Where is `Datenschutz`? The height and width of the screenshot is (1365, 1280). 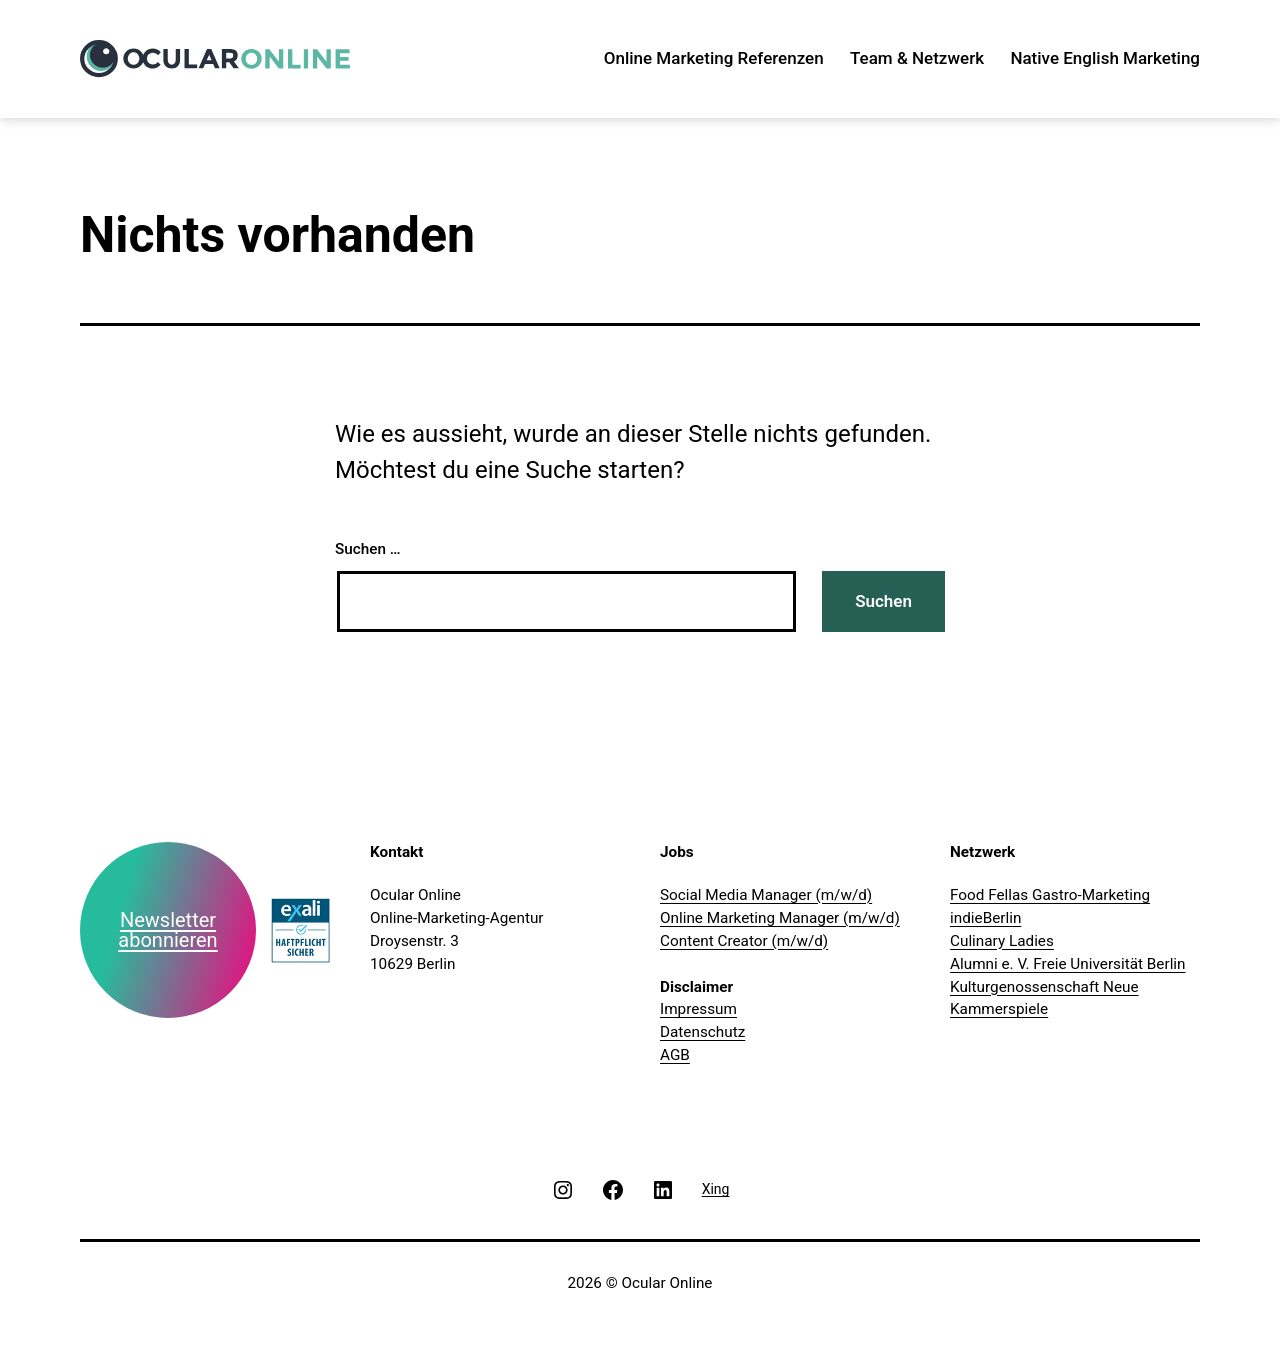
Datenschutz is located at coordinates (702, 1032).